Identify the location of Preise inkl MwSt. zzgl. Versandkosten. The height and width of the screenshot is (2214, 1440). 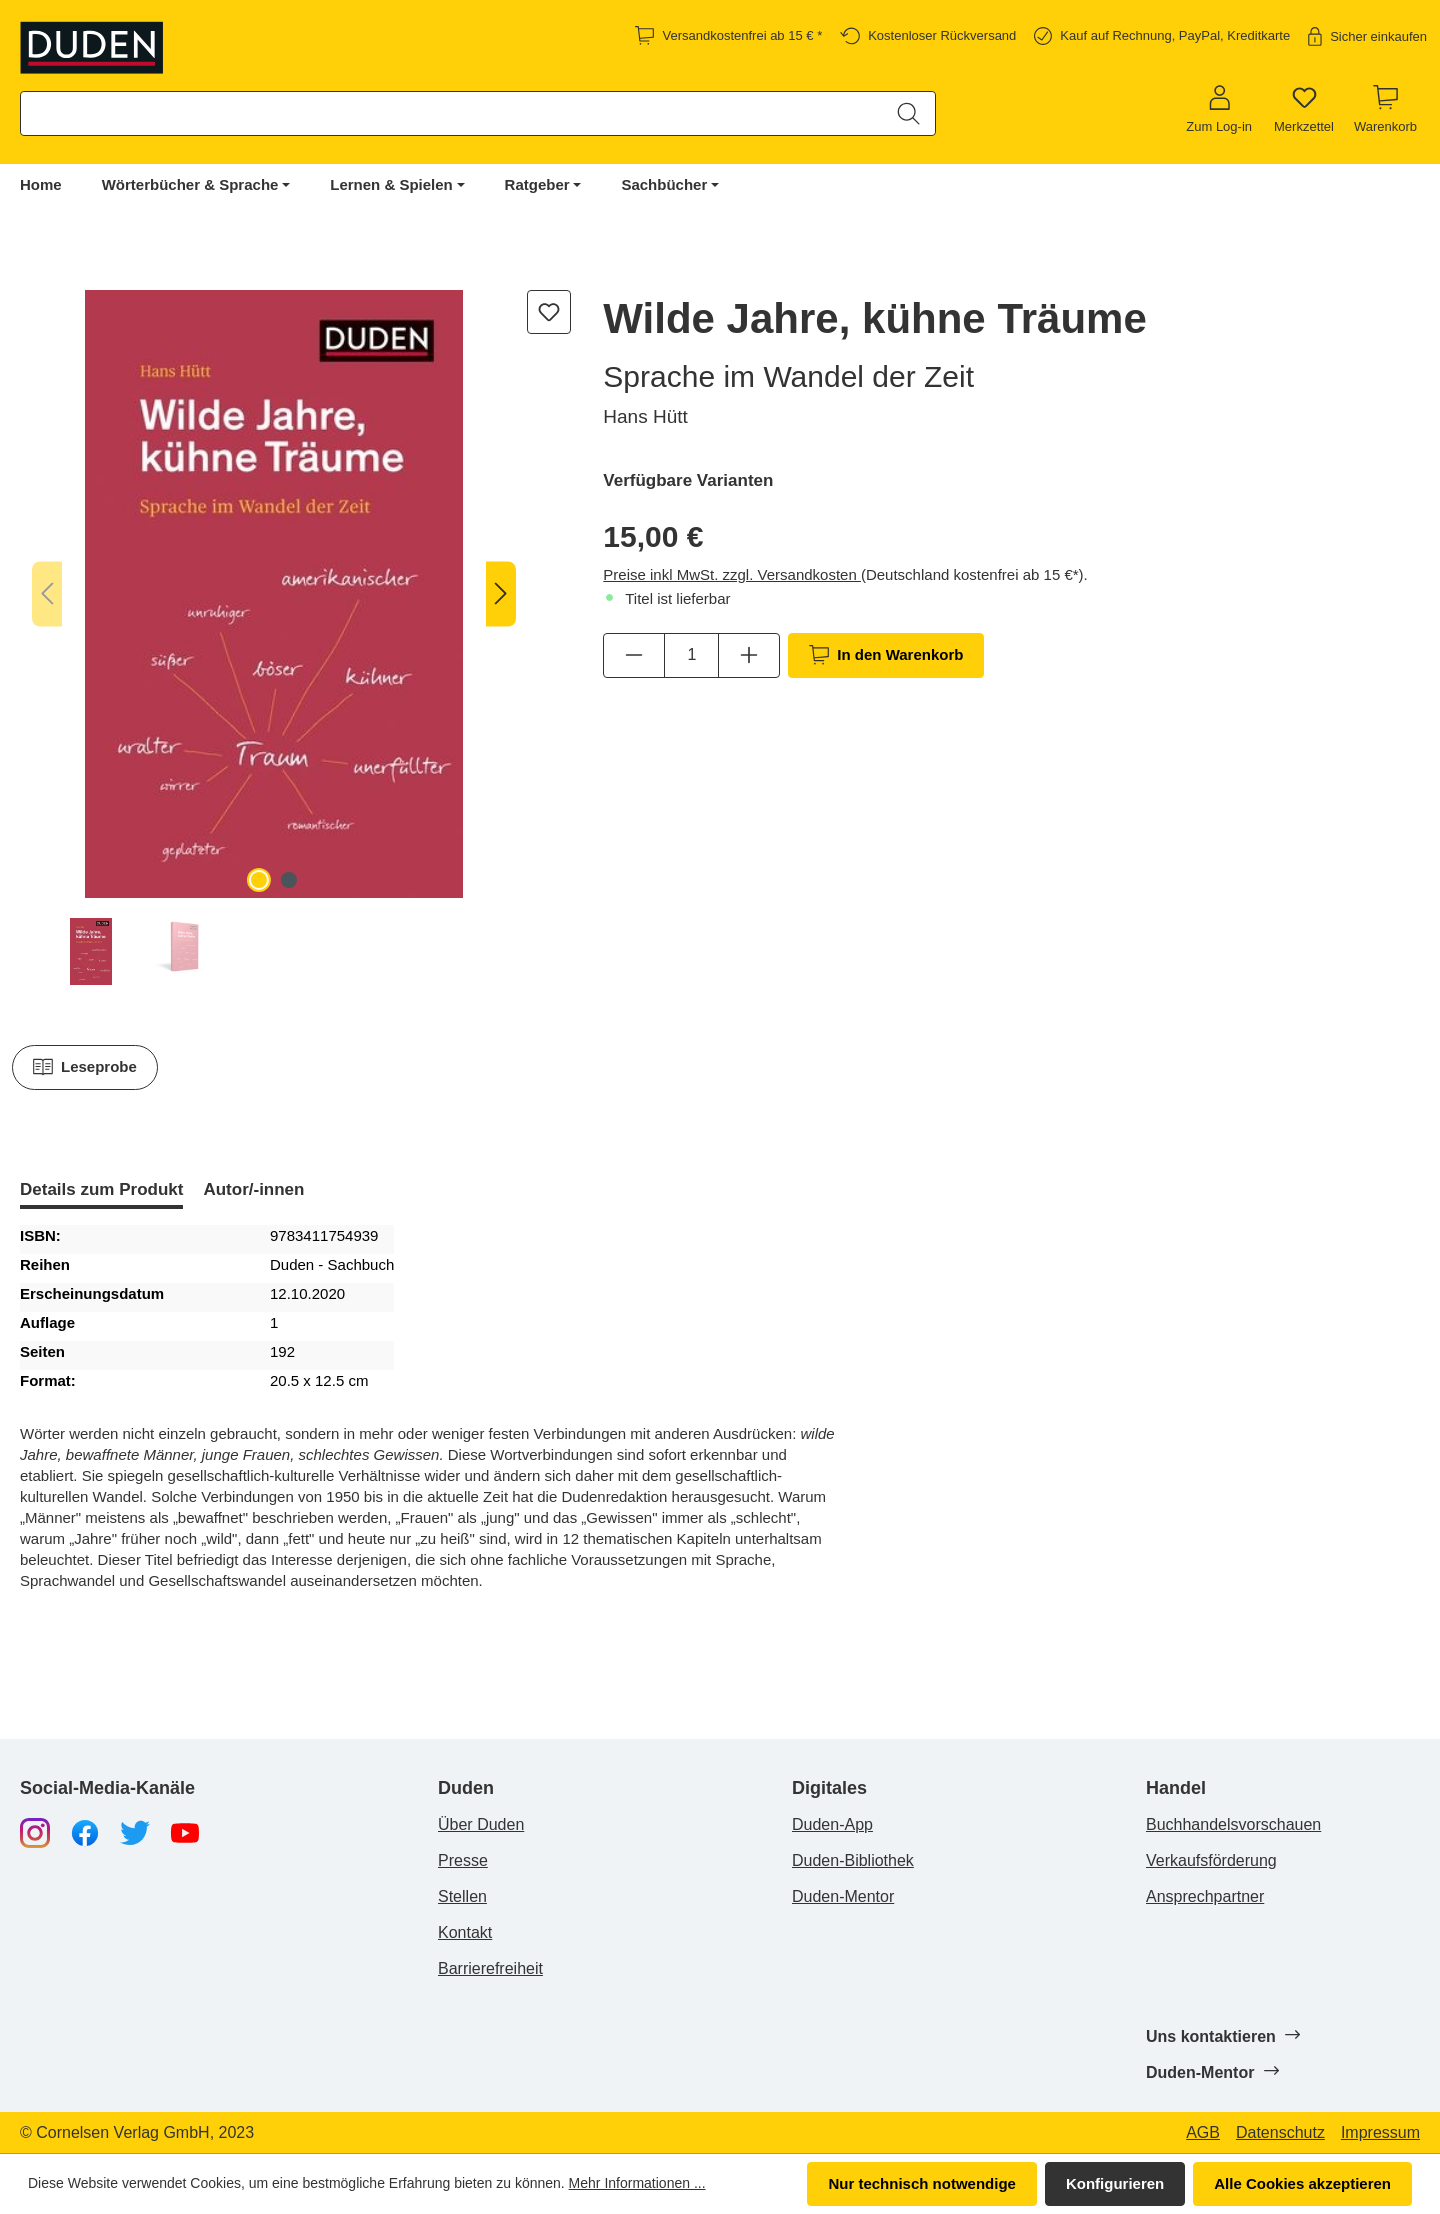
(732, 574).